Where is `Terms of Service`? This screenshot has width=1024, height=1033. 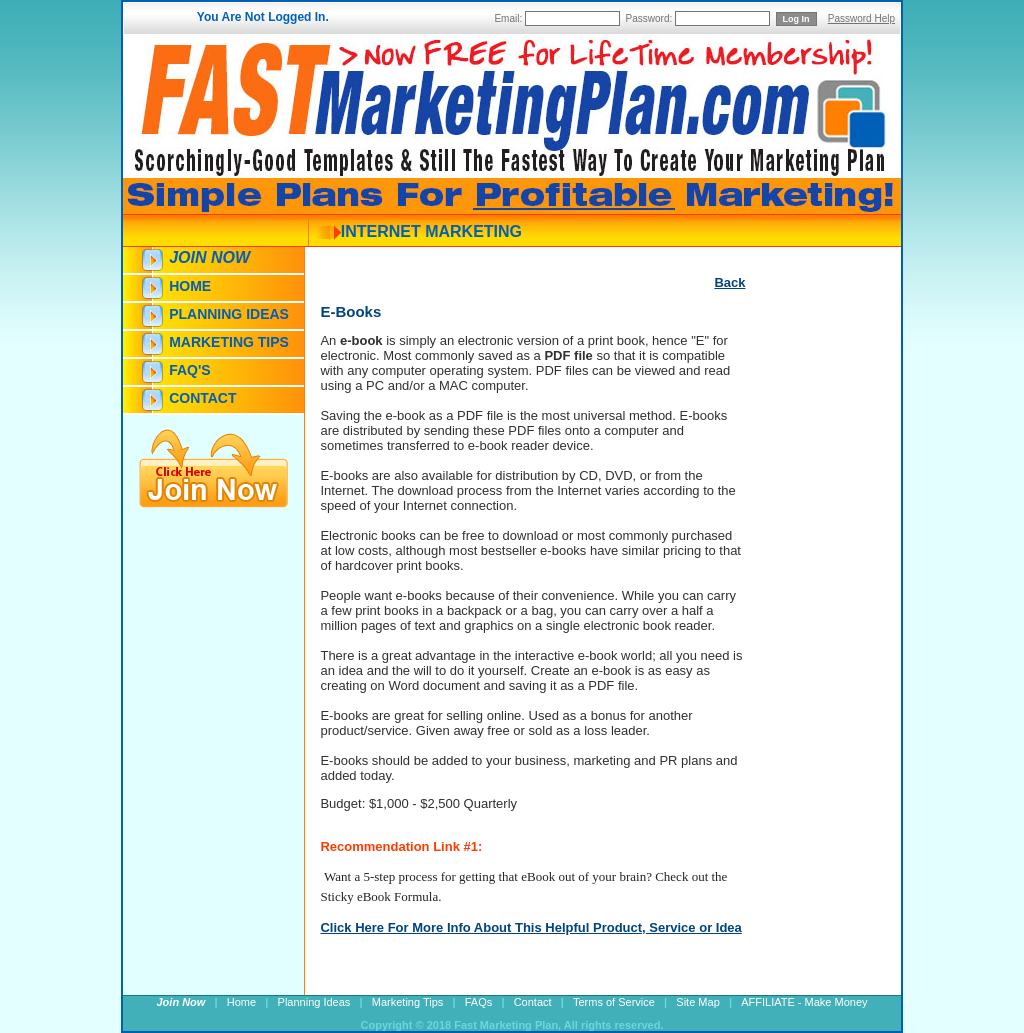 Terms of Service is located at coordinates (614, 1002).